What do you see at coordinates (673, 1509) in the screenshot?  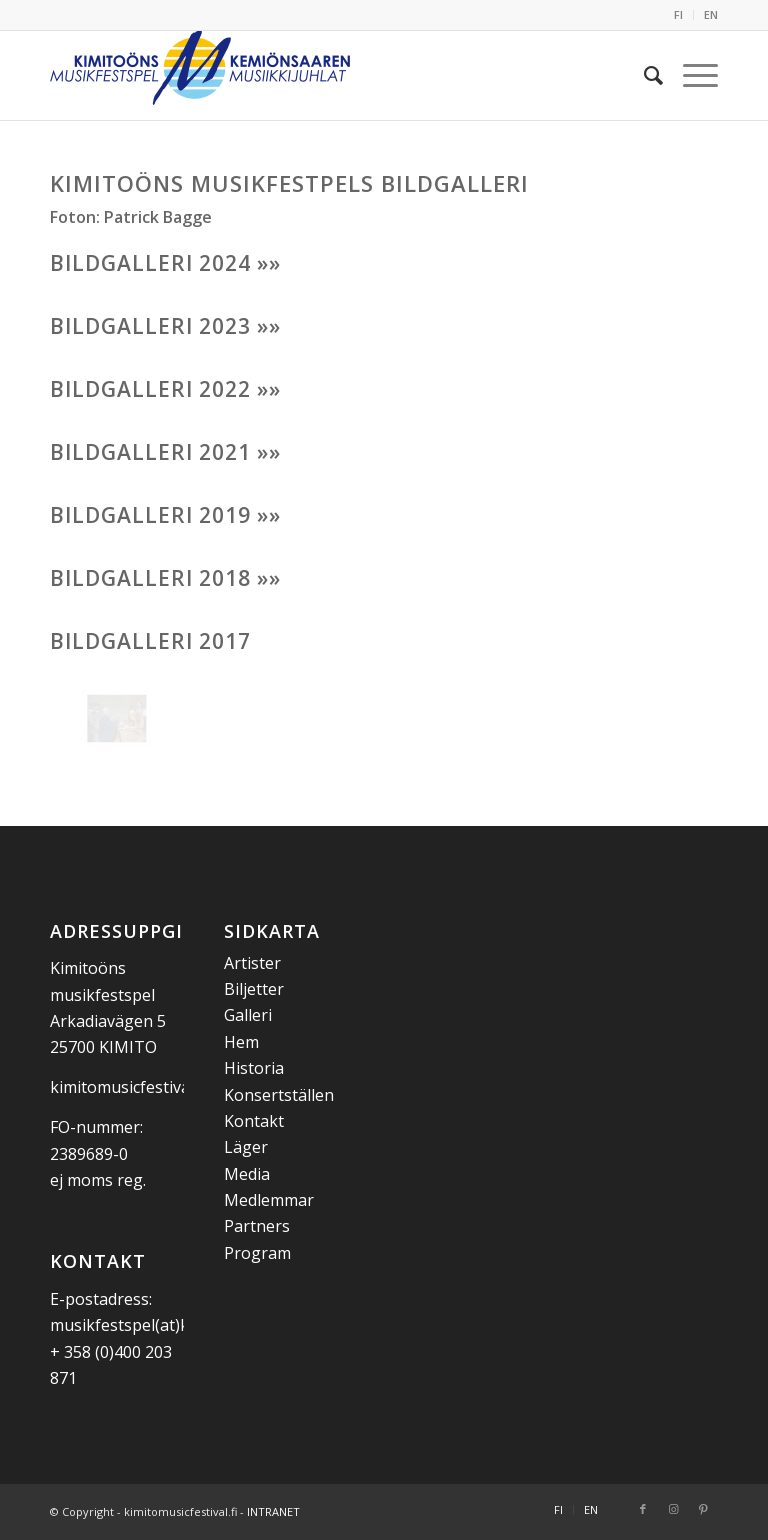 I see `[Link to Instagram]` at bounding box center [673, 1509].